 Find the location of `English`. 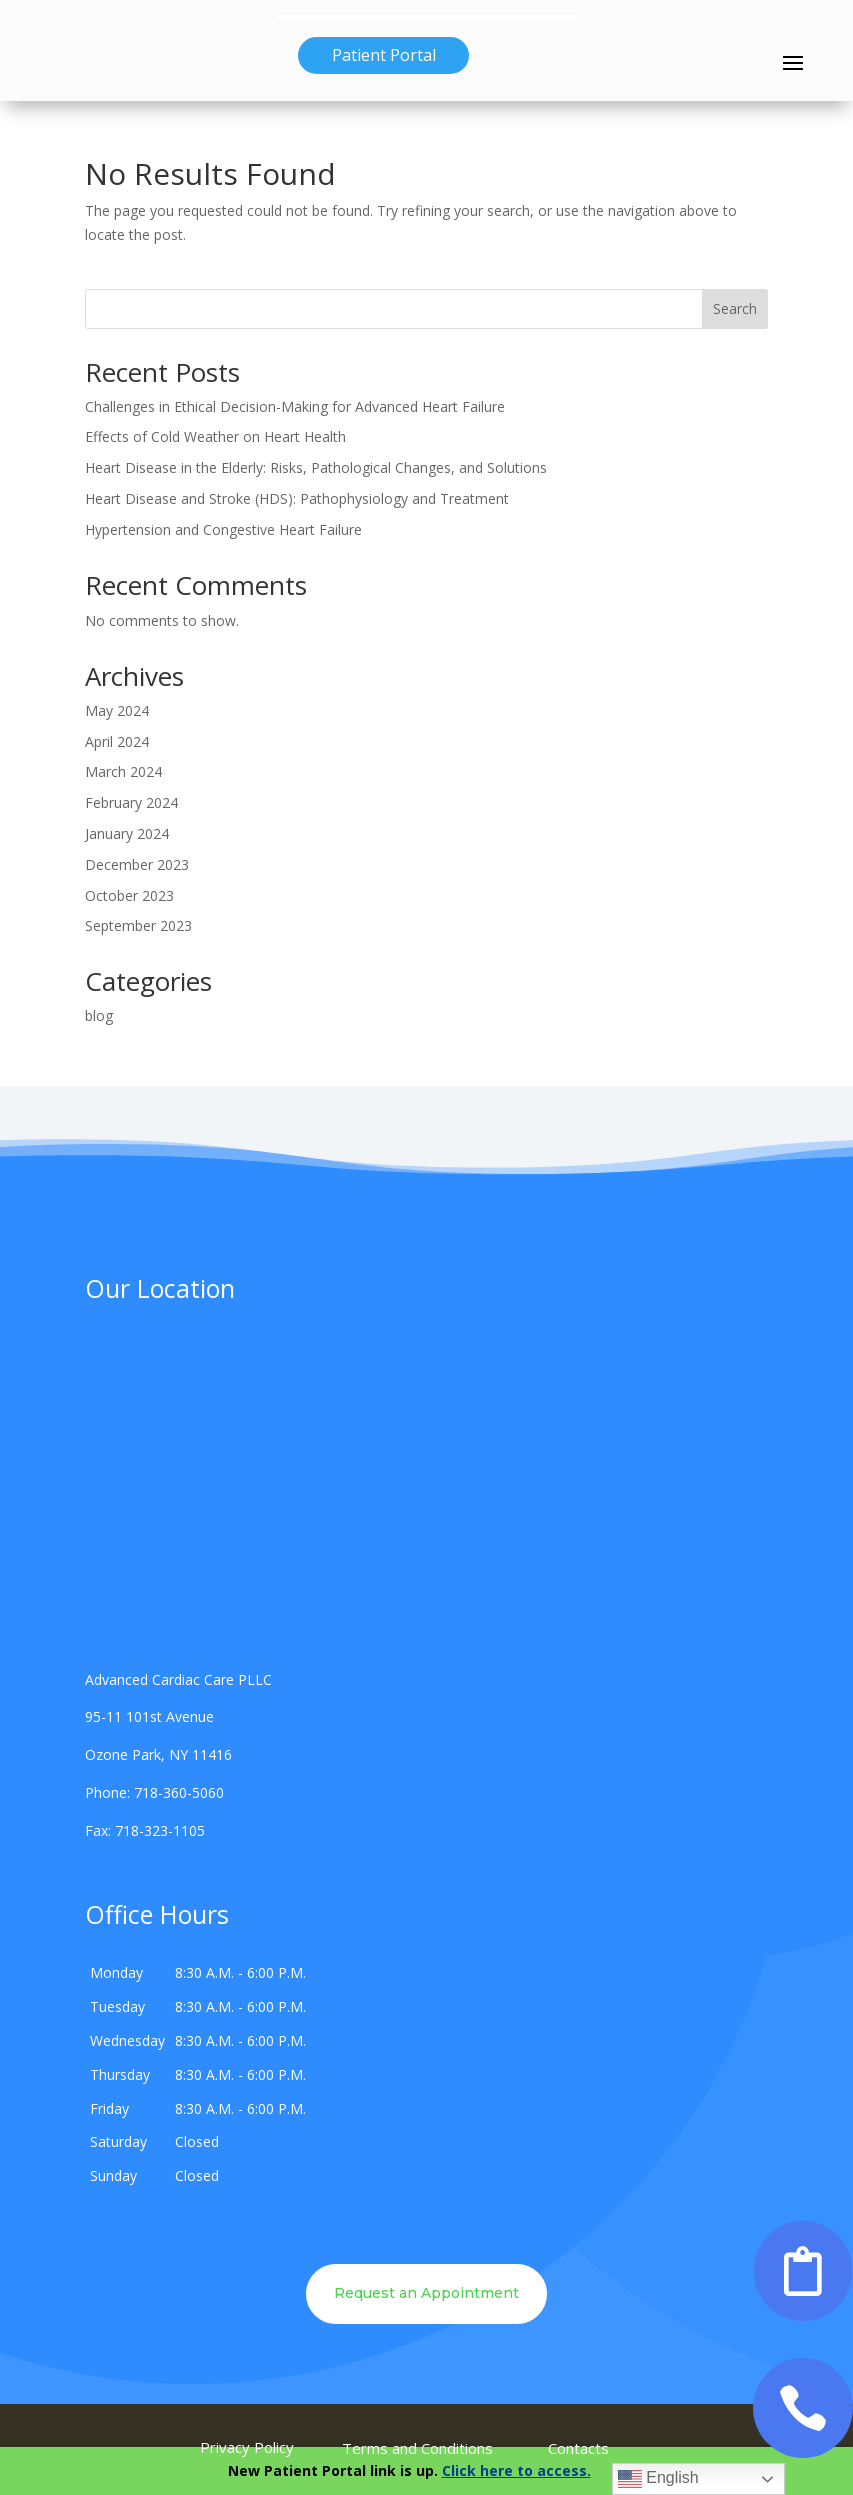

English is located at coordinates (658, 2479).